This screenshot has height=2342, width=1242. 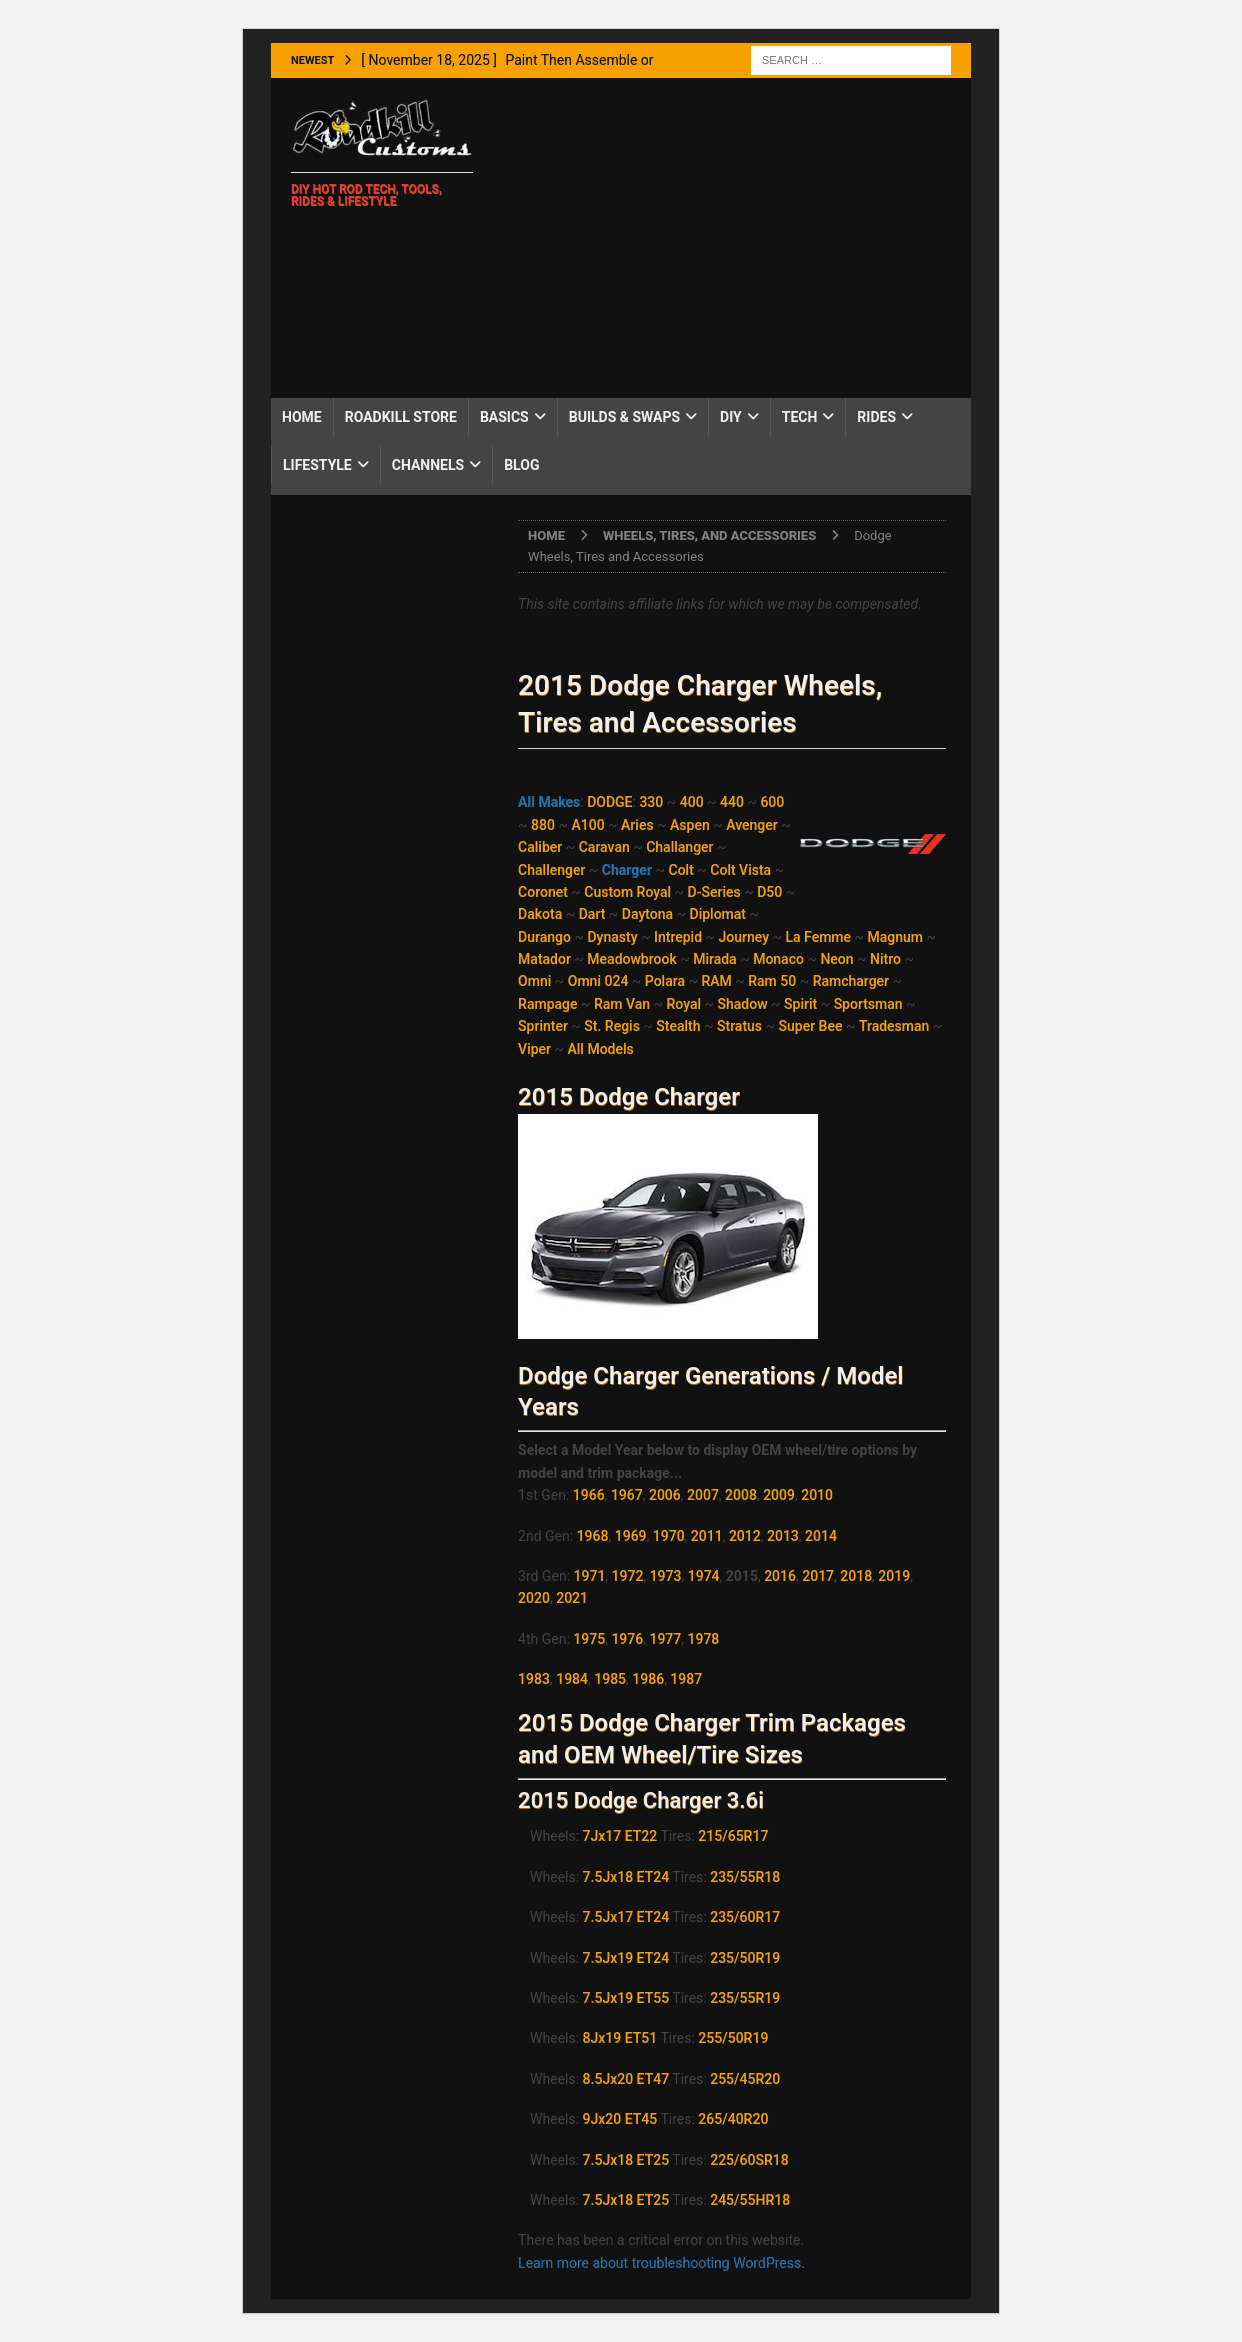 I want to click on 255/50R19, so click(x=733, y=2038).